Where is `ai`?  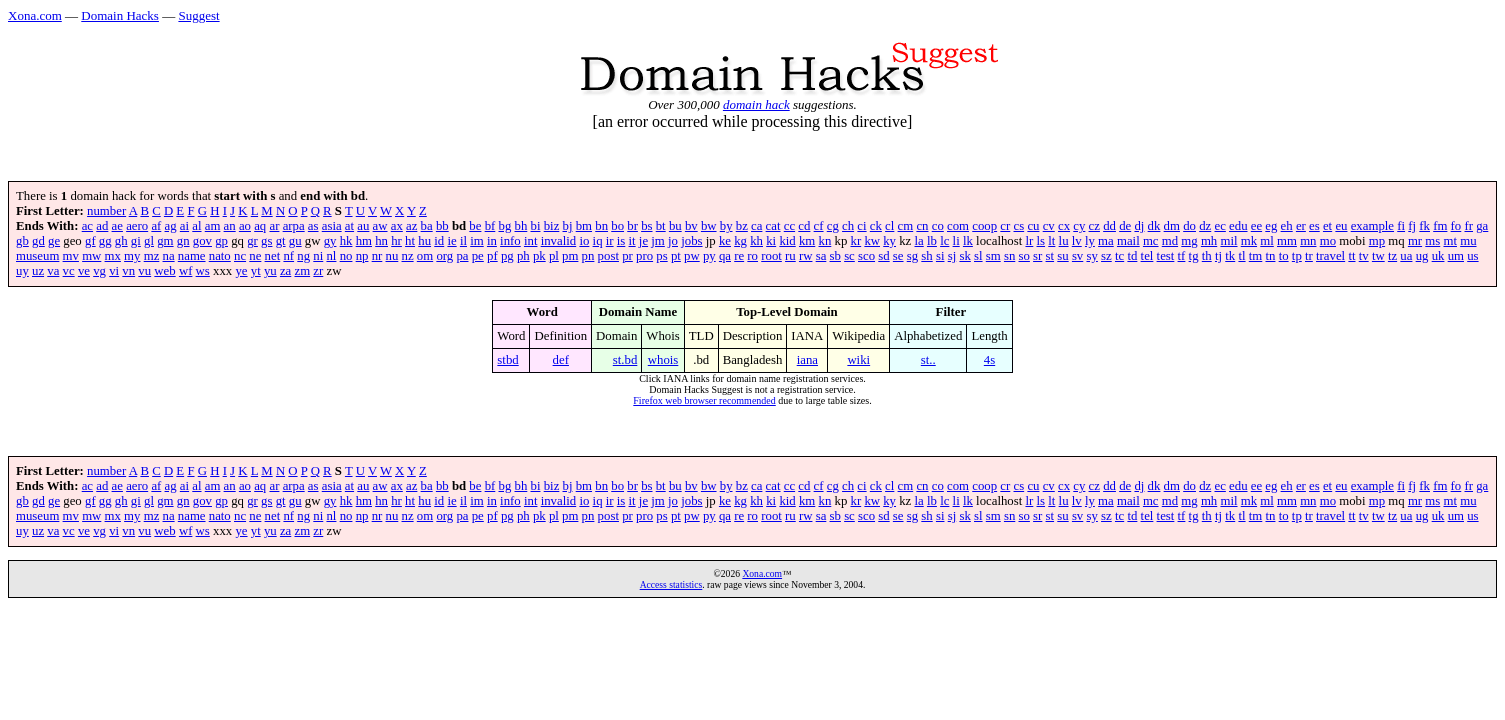
ai is located at coordinates (184, 226).